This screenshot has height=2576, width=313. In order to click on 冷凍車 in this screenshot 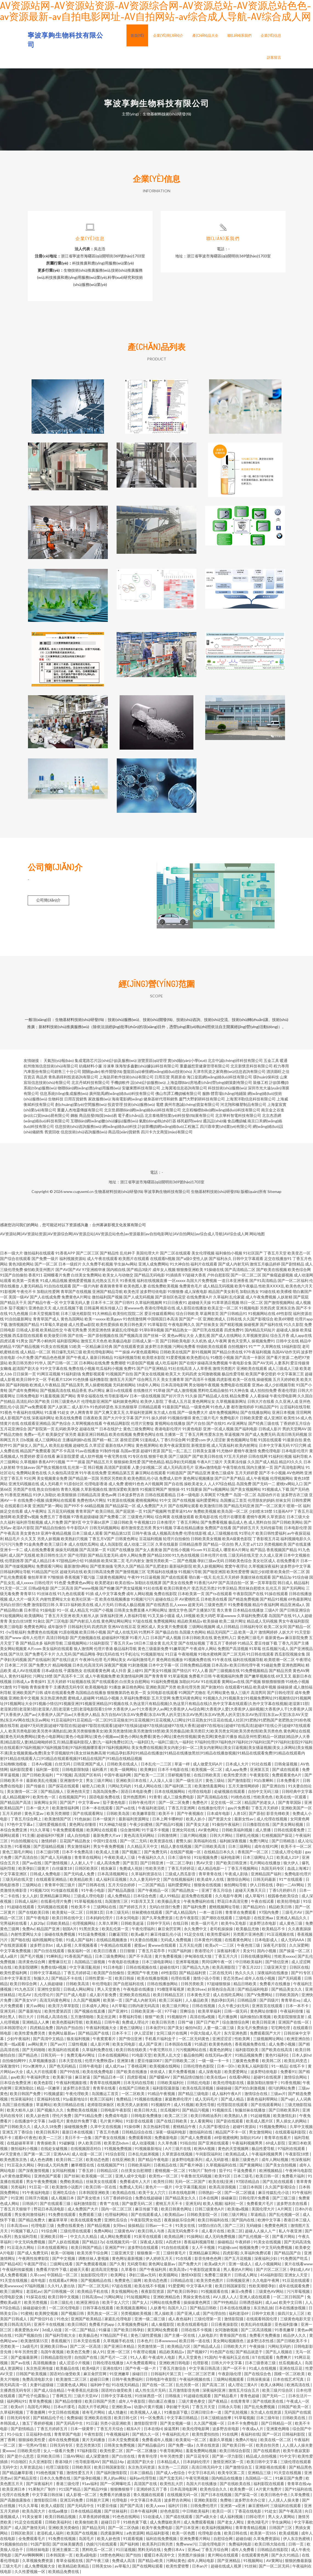, I will do `click(108, 1067)`.